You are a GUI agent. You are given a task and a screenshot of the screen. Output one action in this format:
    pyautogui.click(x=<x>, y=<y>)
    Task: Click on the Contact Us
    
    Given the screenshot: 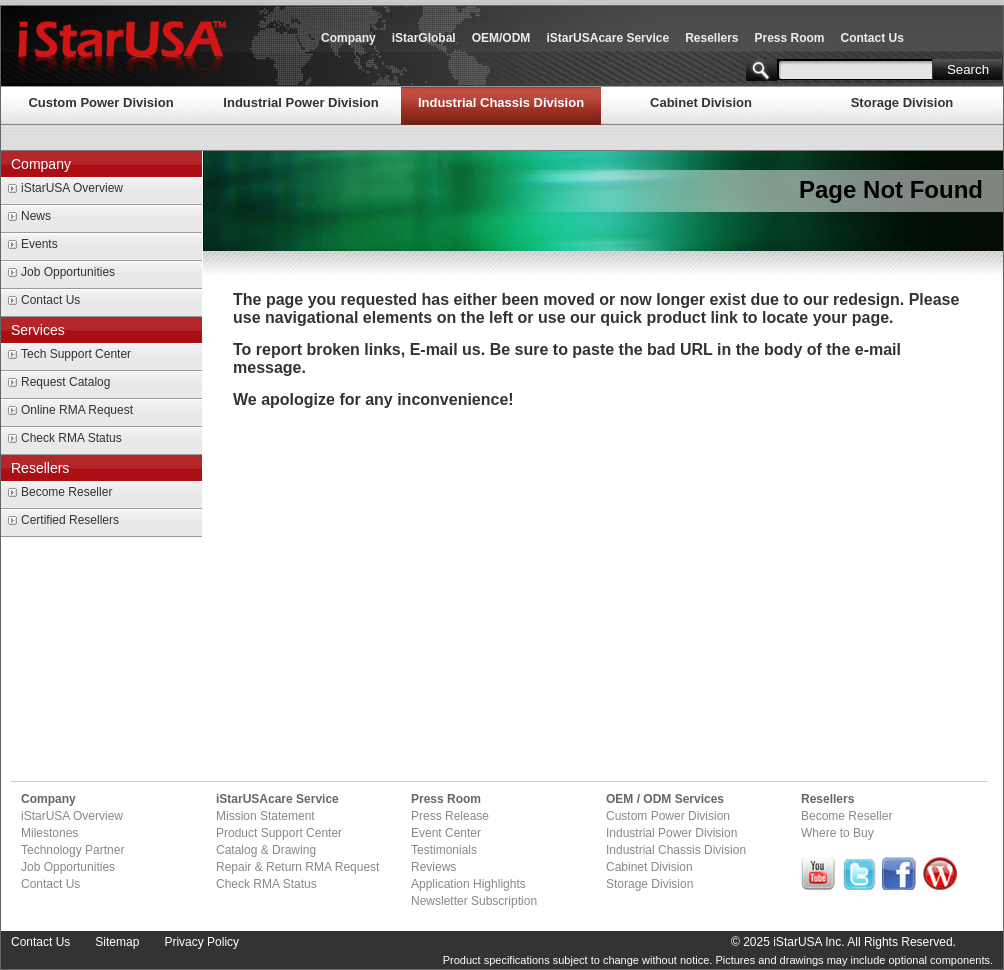 What is the action you would take?
    pyautogui.click(x=872, y=38)
    